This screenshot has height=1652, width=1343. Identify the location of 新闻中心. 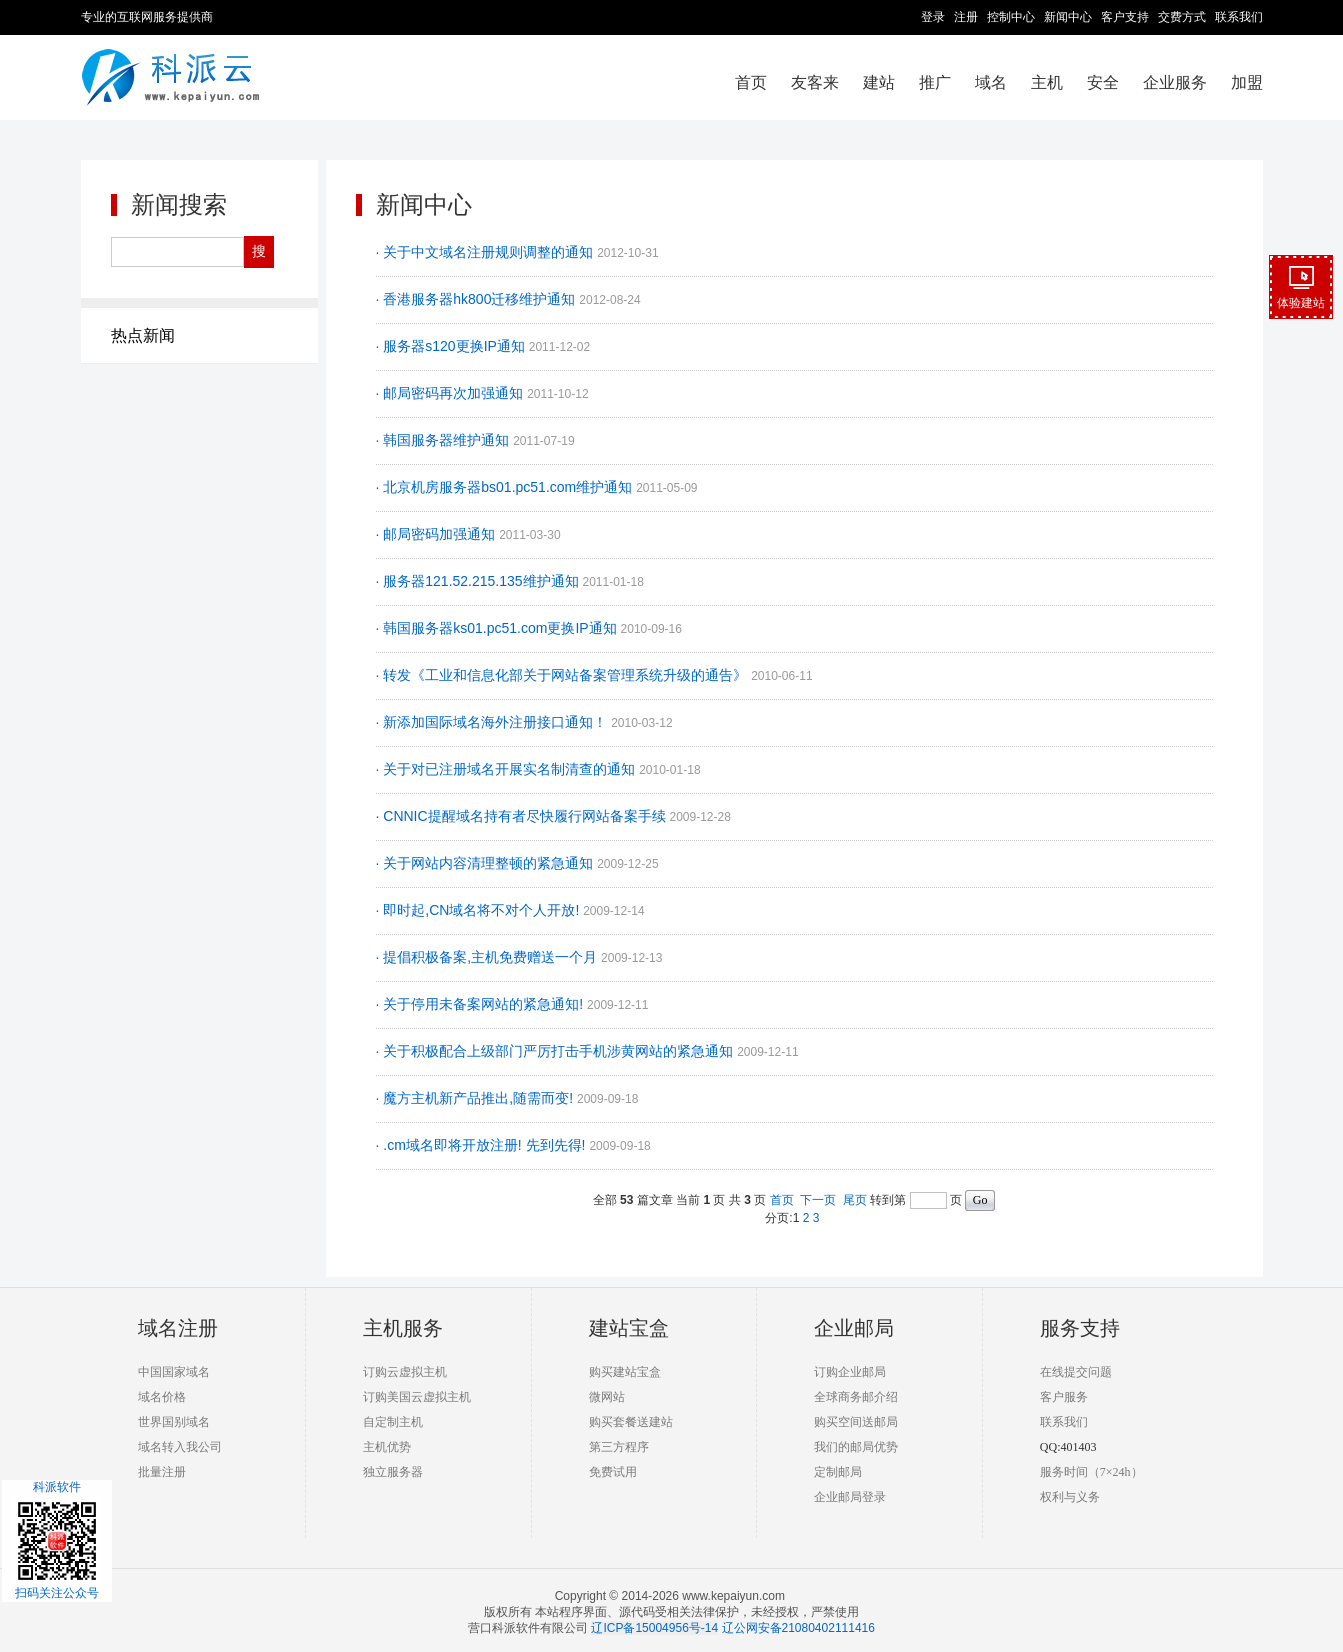
(1068, 17).